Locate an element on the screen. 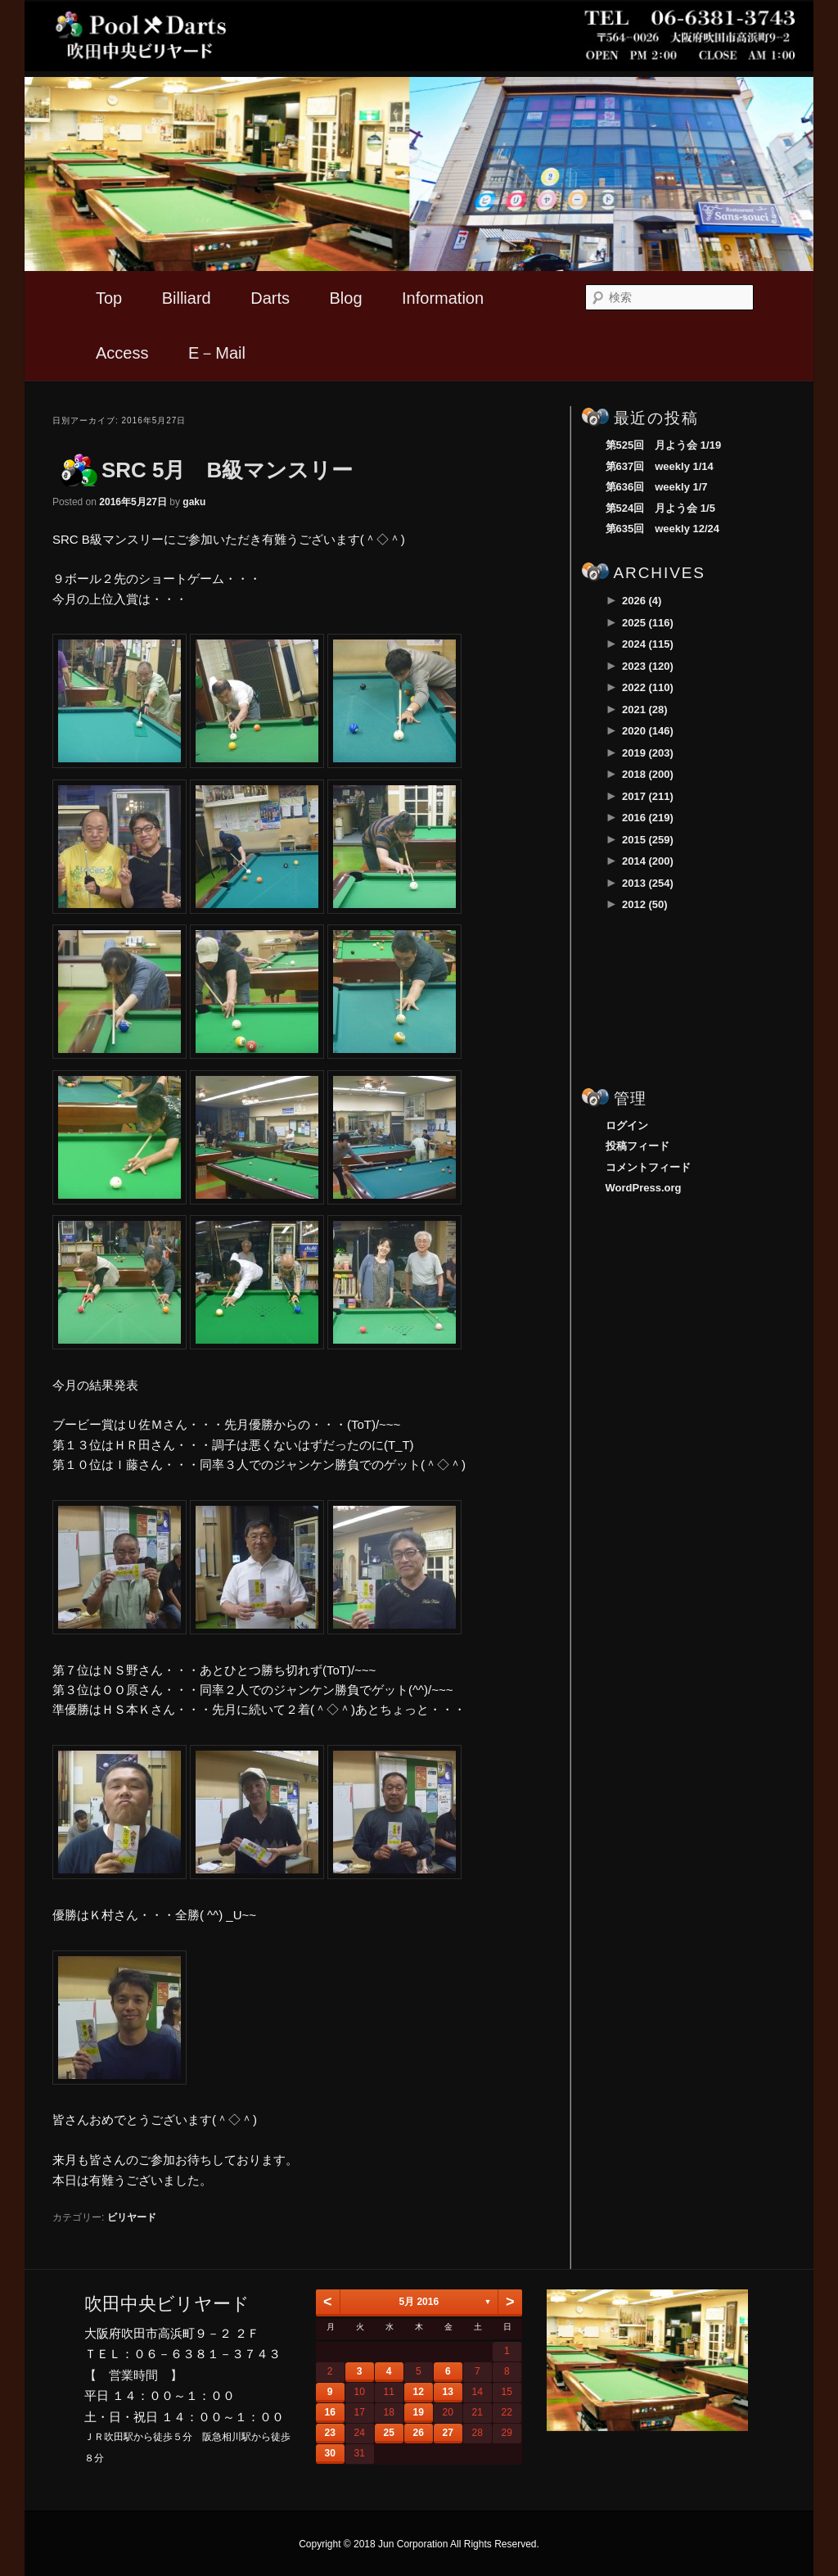 This screenshot has height=2576, width=838. Access is located at coordinates (122, 353).